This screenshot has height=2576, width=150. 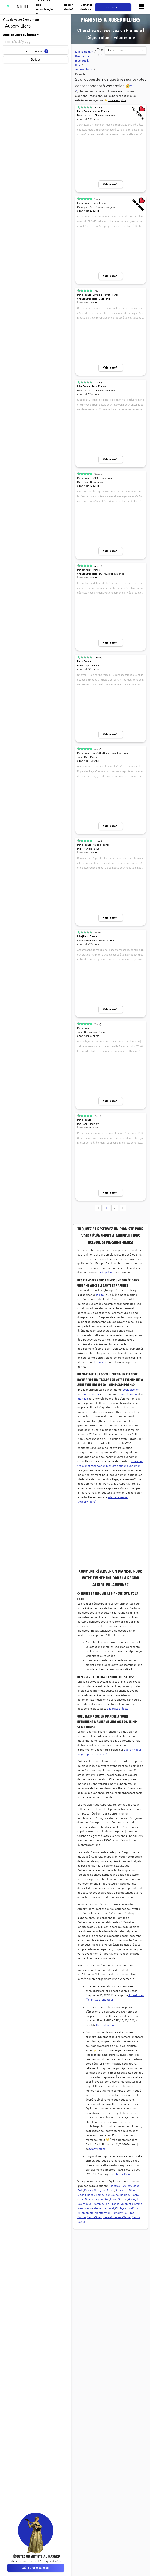 I want to click on Neuilly-sur-Marne, so click(x=89, y=2208).